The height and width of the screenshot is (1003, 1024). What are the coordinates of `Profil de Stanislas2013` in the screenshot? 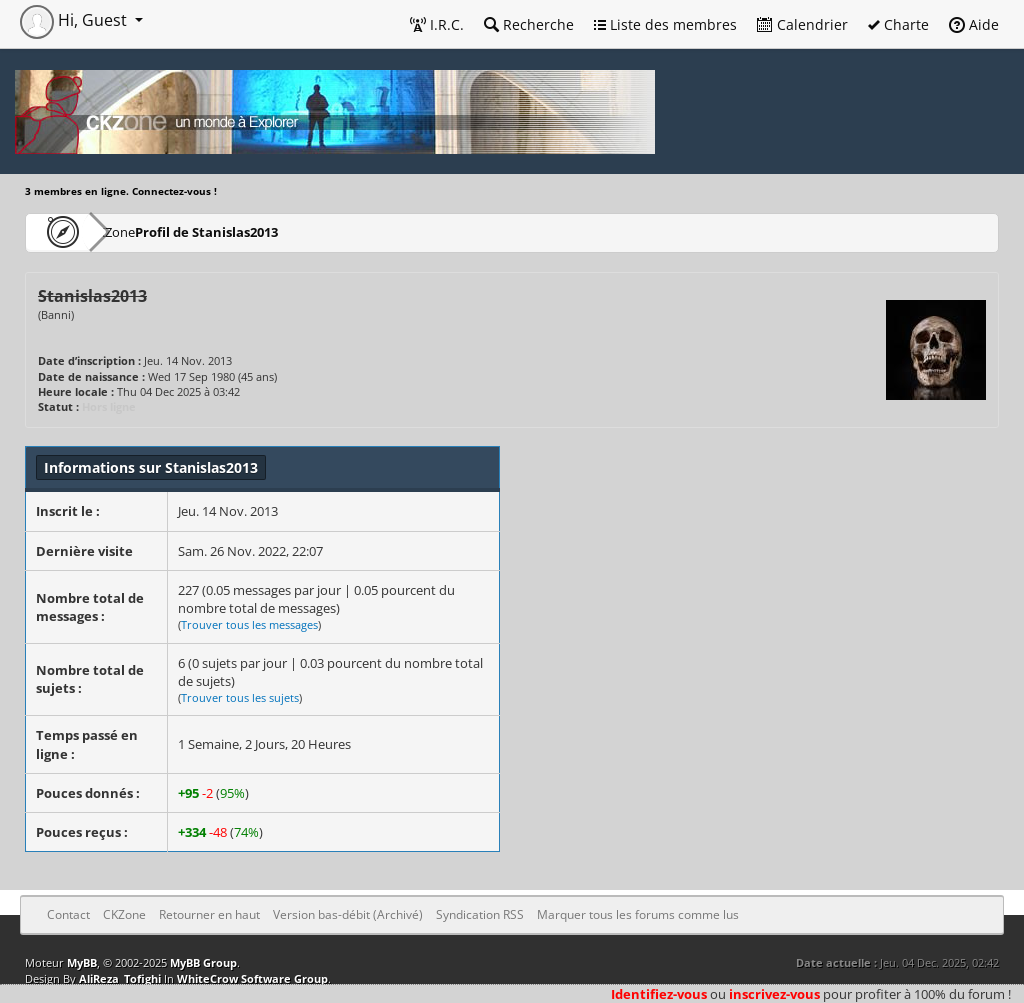 It's located at (265, 231).